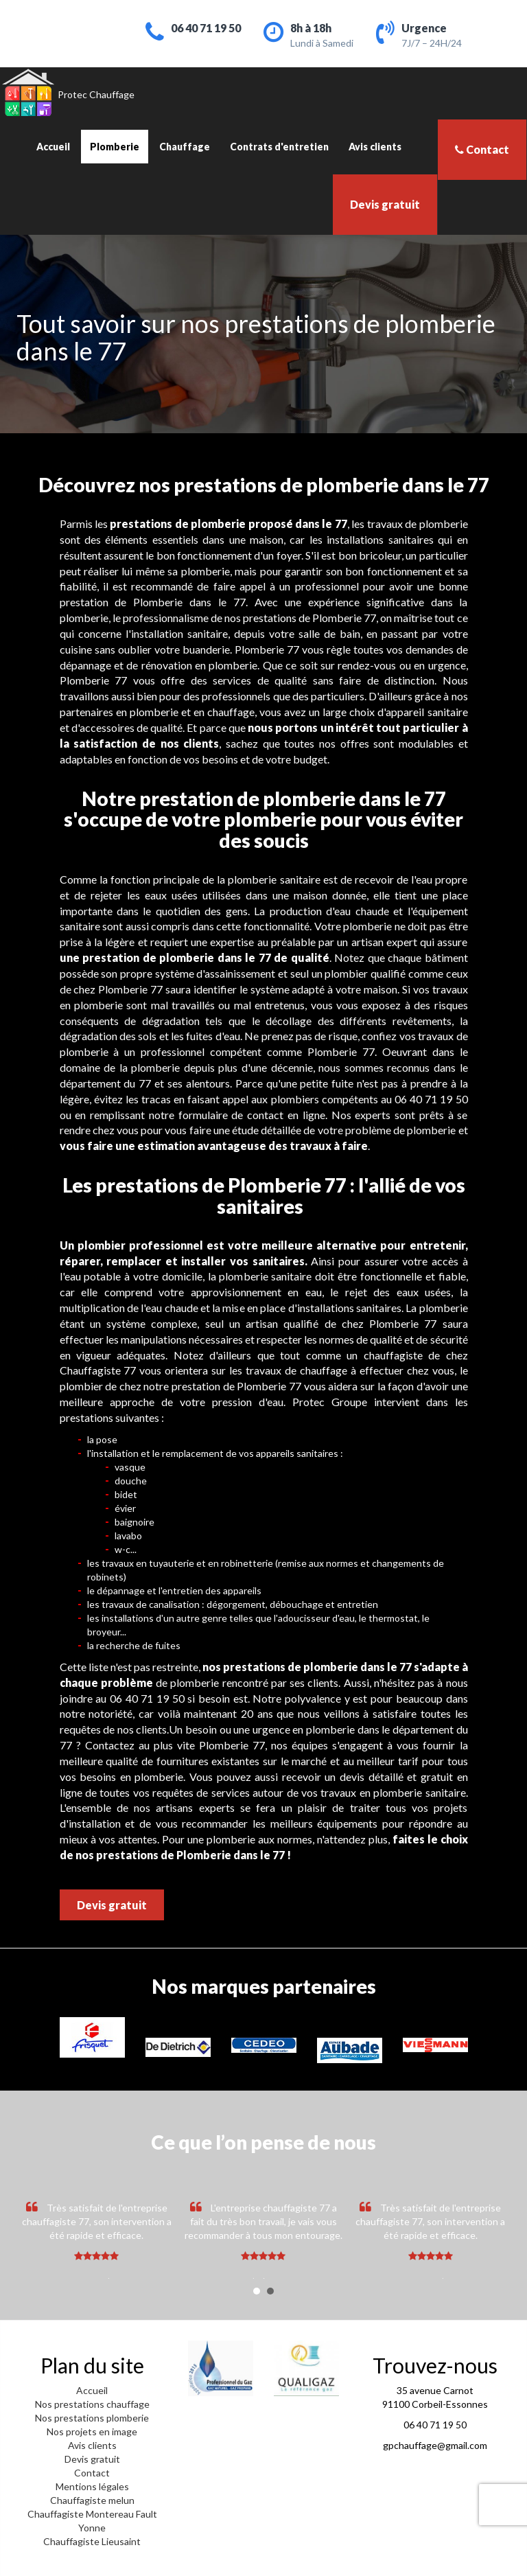  I want to click on Avis clients, so click(375, 146).